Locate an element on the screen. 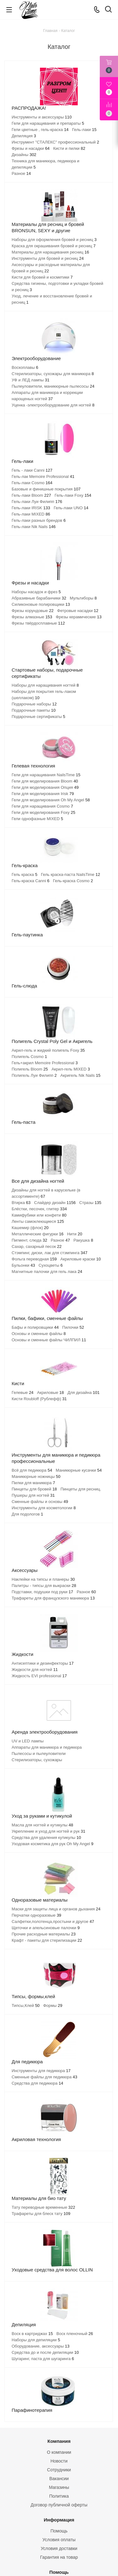 The width and height of the screenshot is (118, 2576). Фетровые насадки is located at coordinates (77, 610).